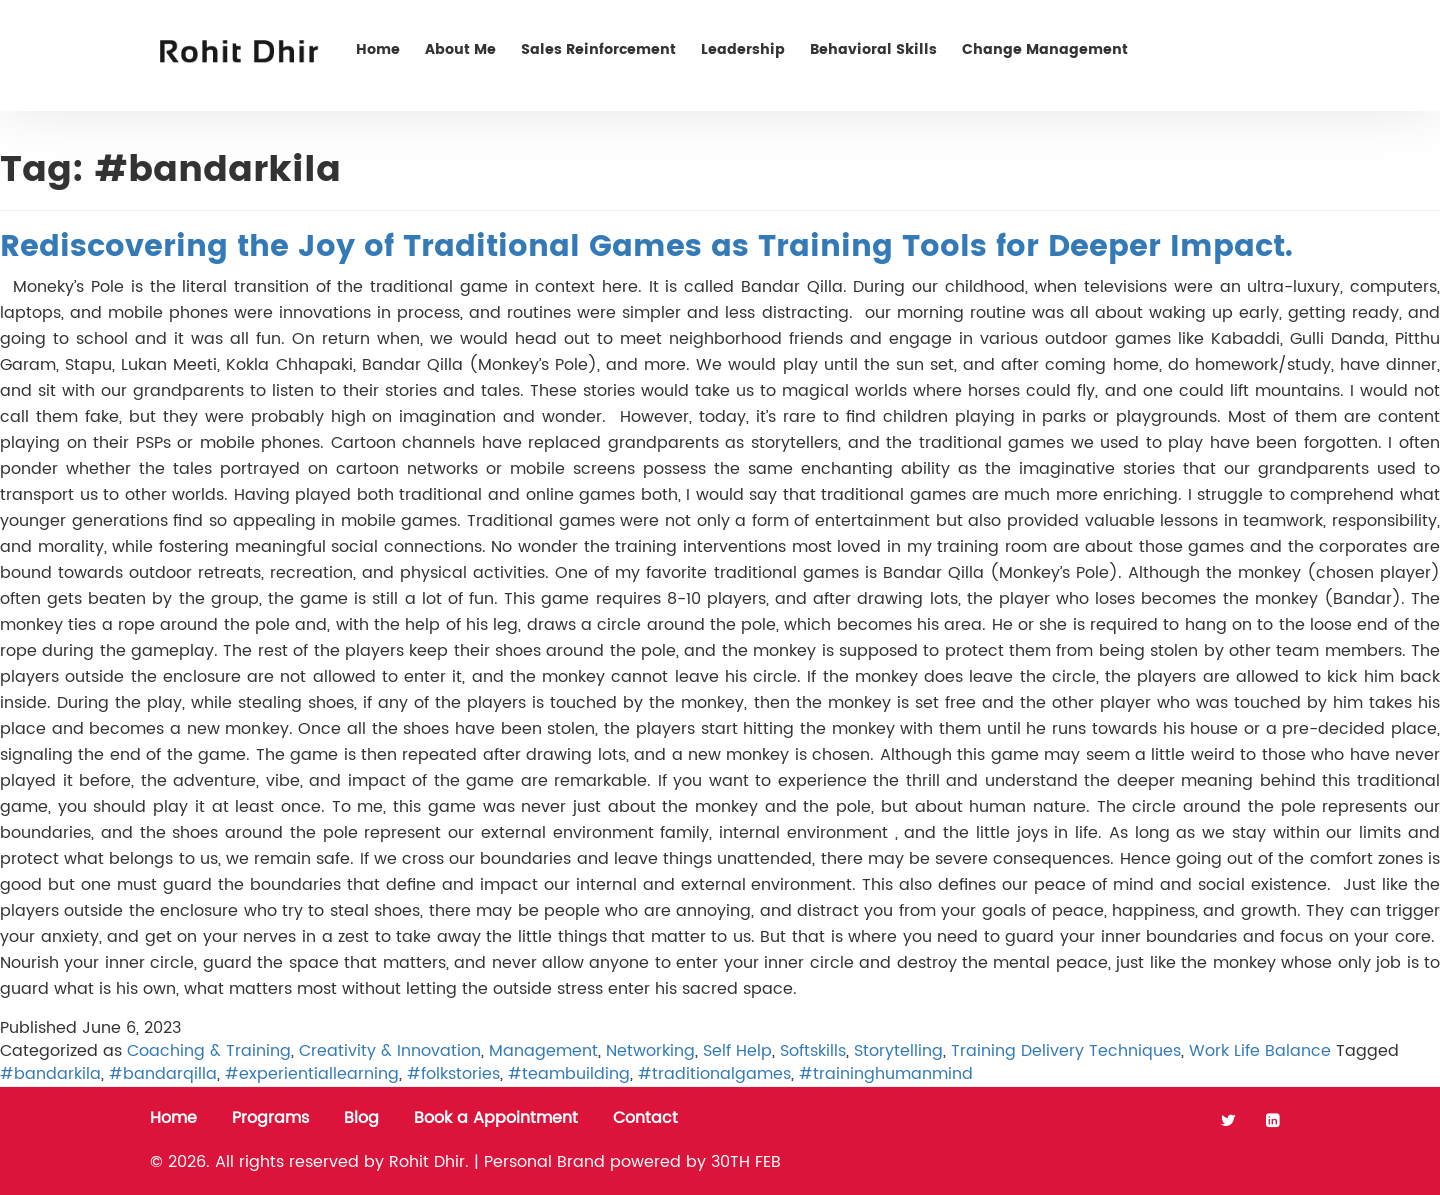  Describe the element at coordinates (163, 1074) in the screenshot. I see `#bandarqilla` at that location.